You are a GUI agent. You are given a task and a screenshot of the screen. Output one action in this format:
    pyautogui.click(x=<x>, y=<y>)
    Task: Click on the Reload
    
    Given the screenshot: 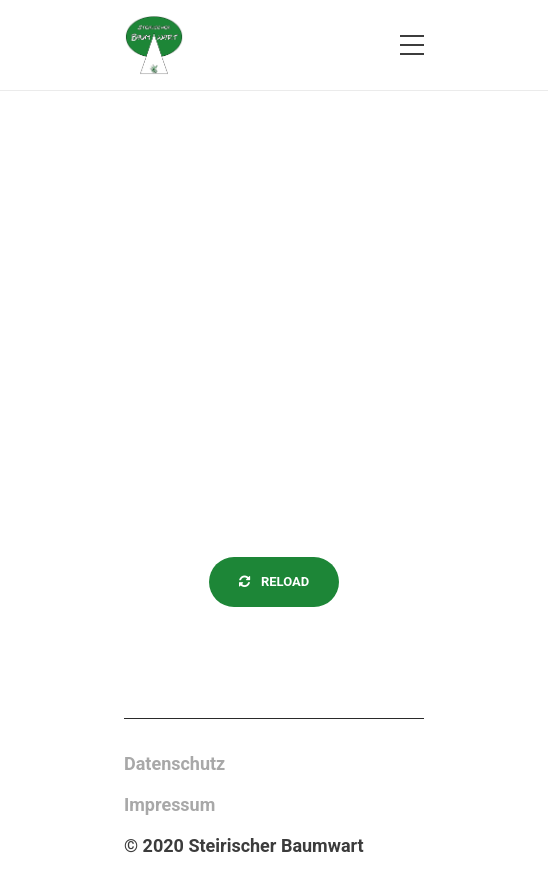 What is the action you would take?
    pyautogui.click(x=274, y=581)
    